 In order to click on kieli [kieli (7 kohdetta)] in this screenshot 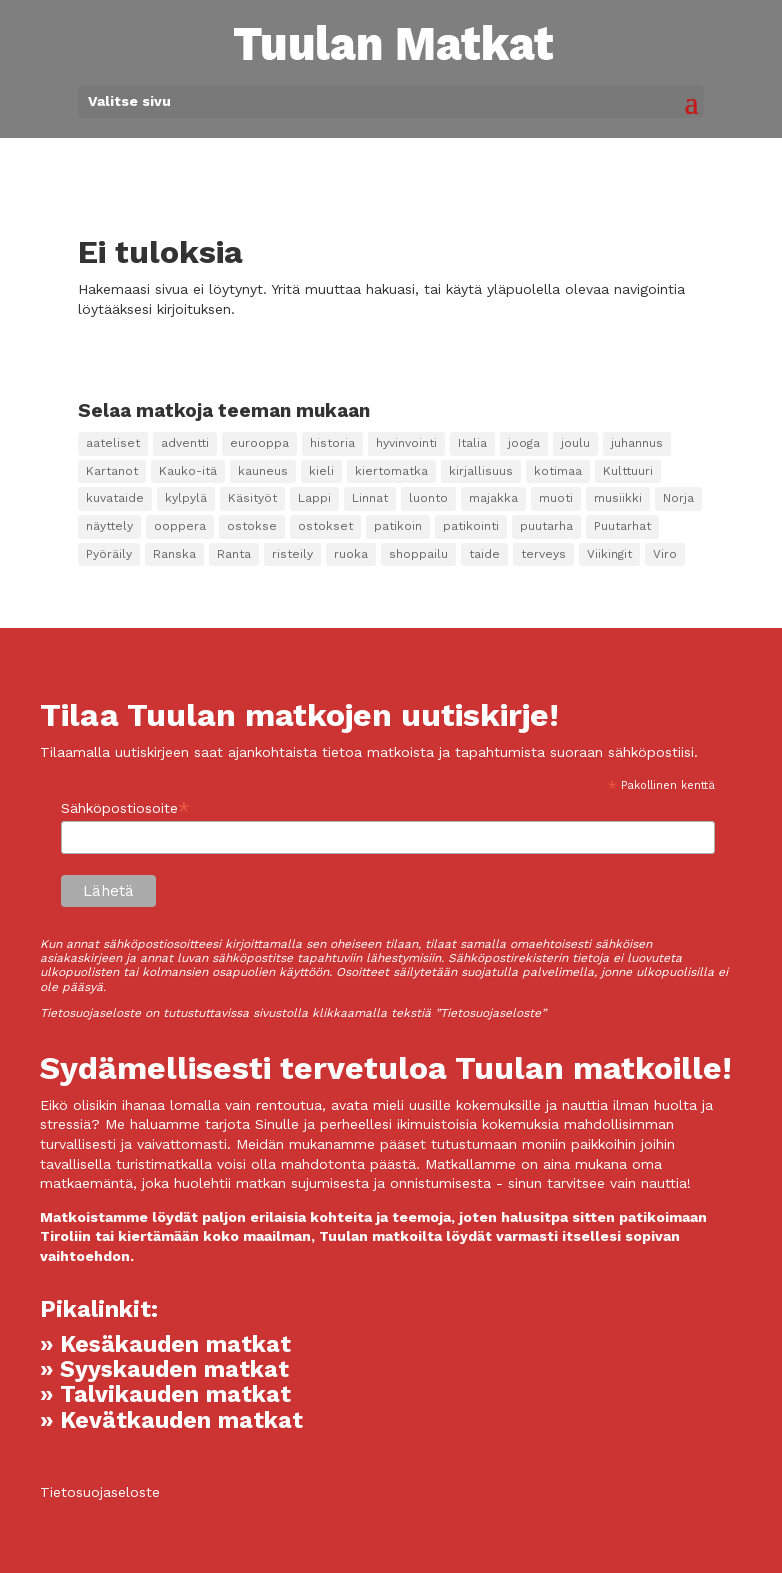, I will do `click(321, 471)`.